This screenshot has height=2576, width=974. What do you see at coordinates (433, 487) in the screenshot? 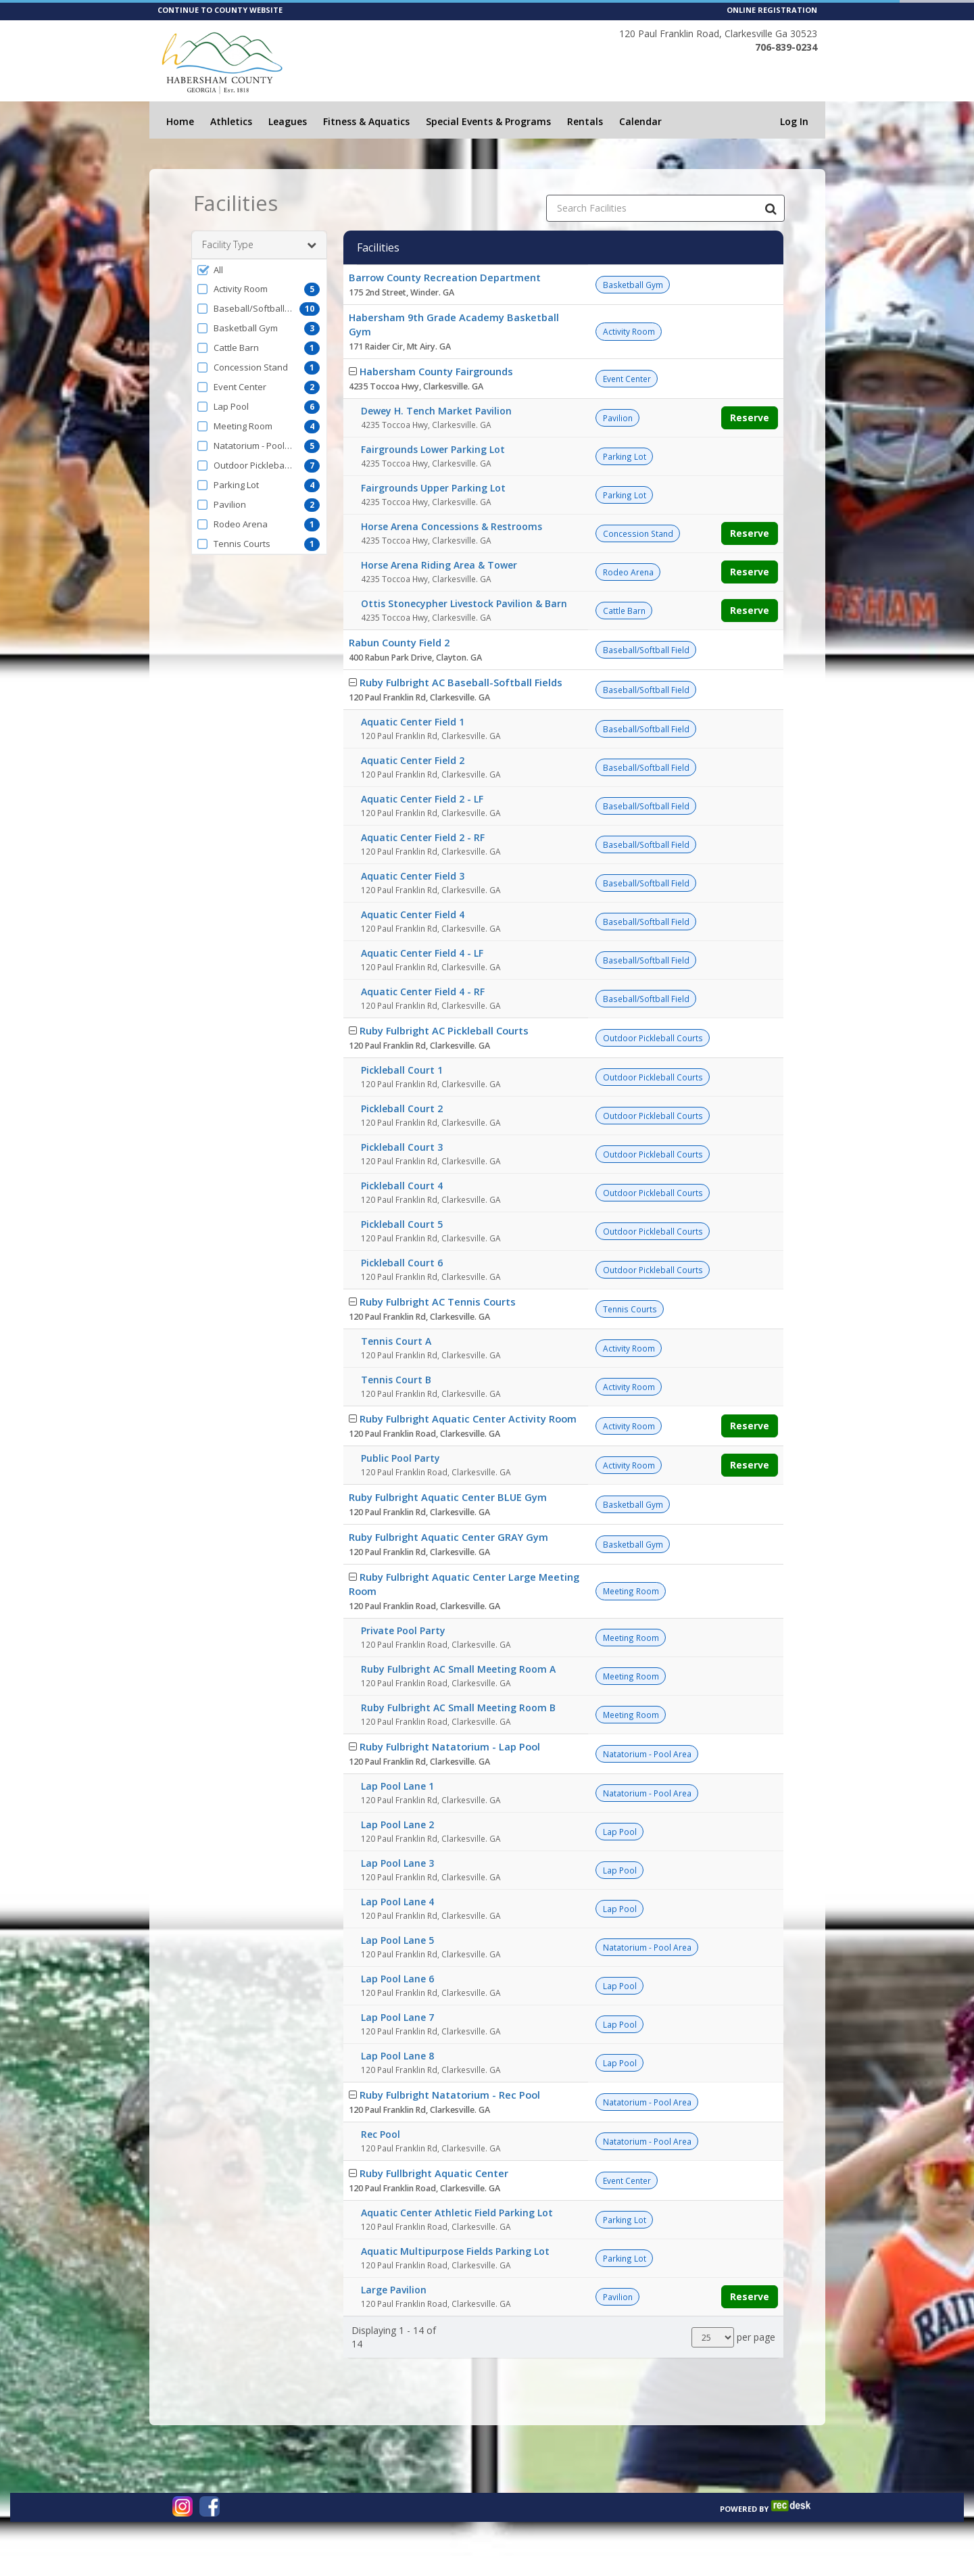
I see `Fairgrounds Upper Parking Lot` at bounding box center [433, 487].